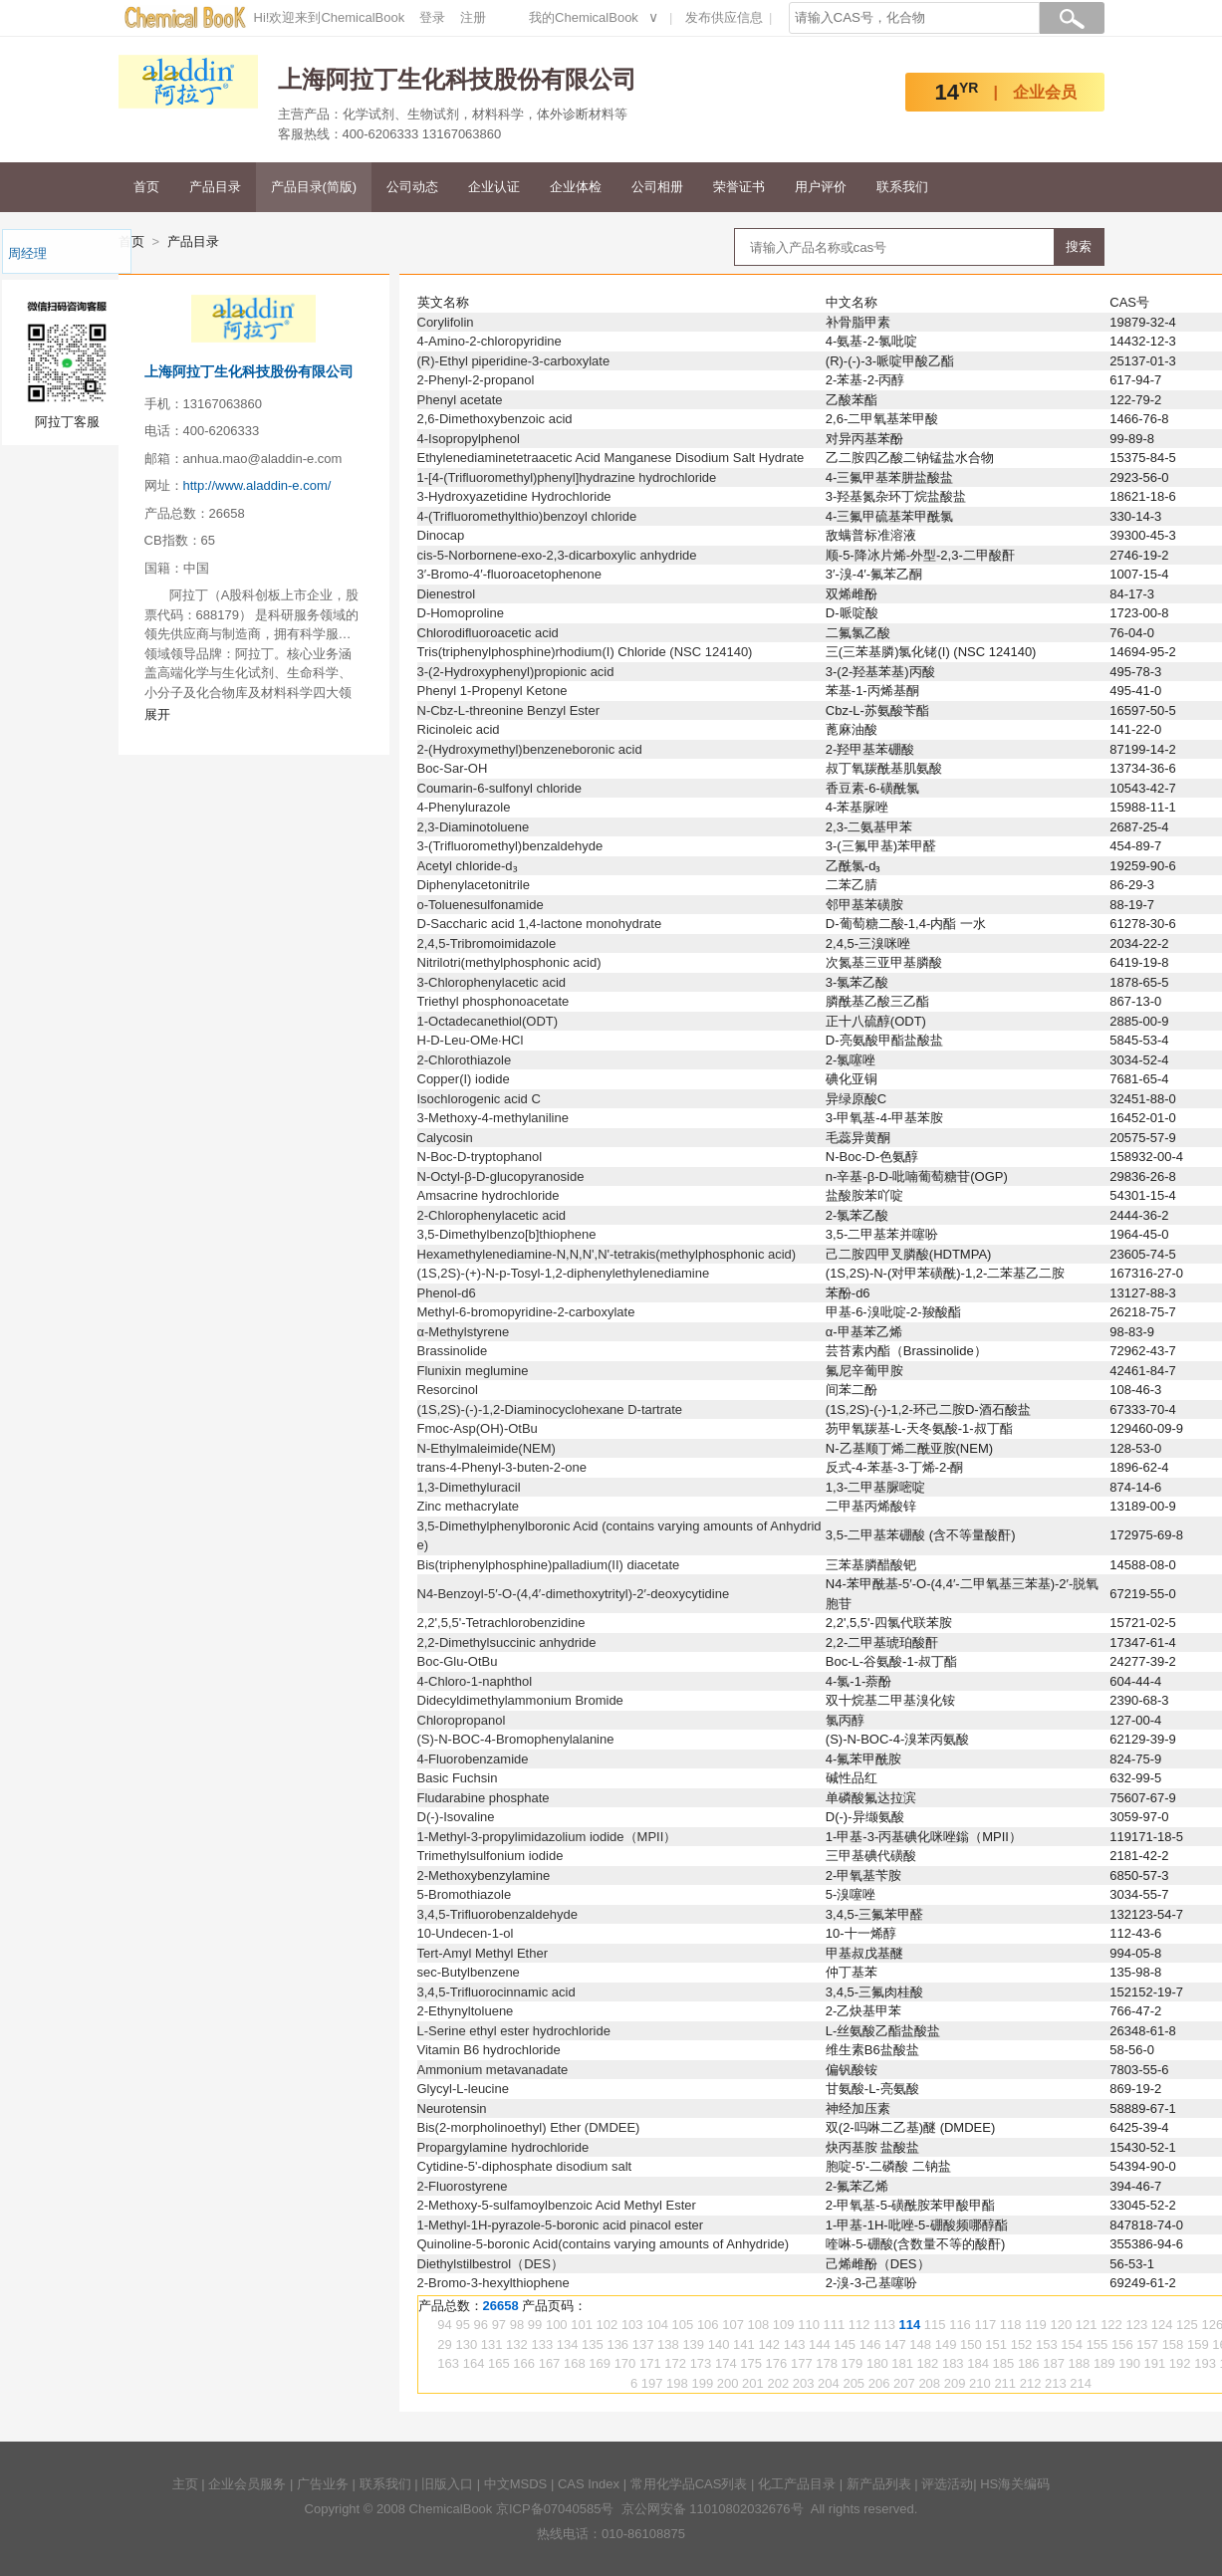  I want to click on trans-4-Phenyl-3-buten-2-one, so click(502, 1467).